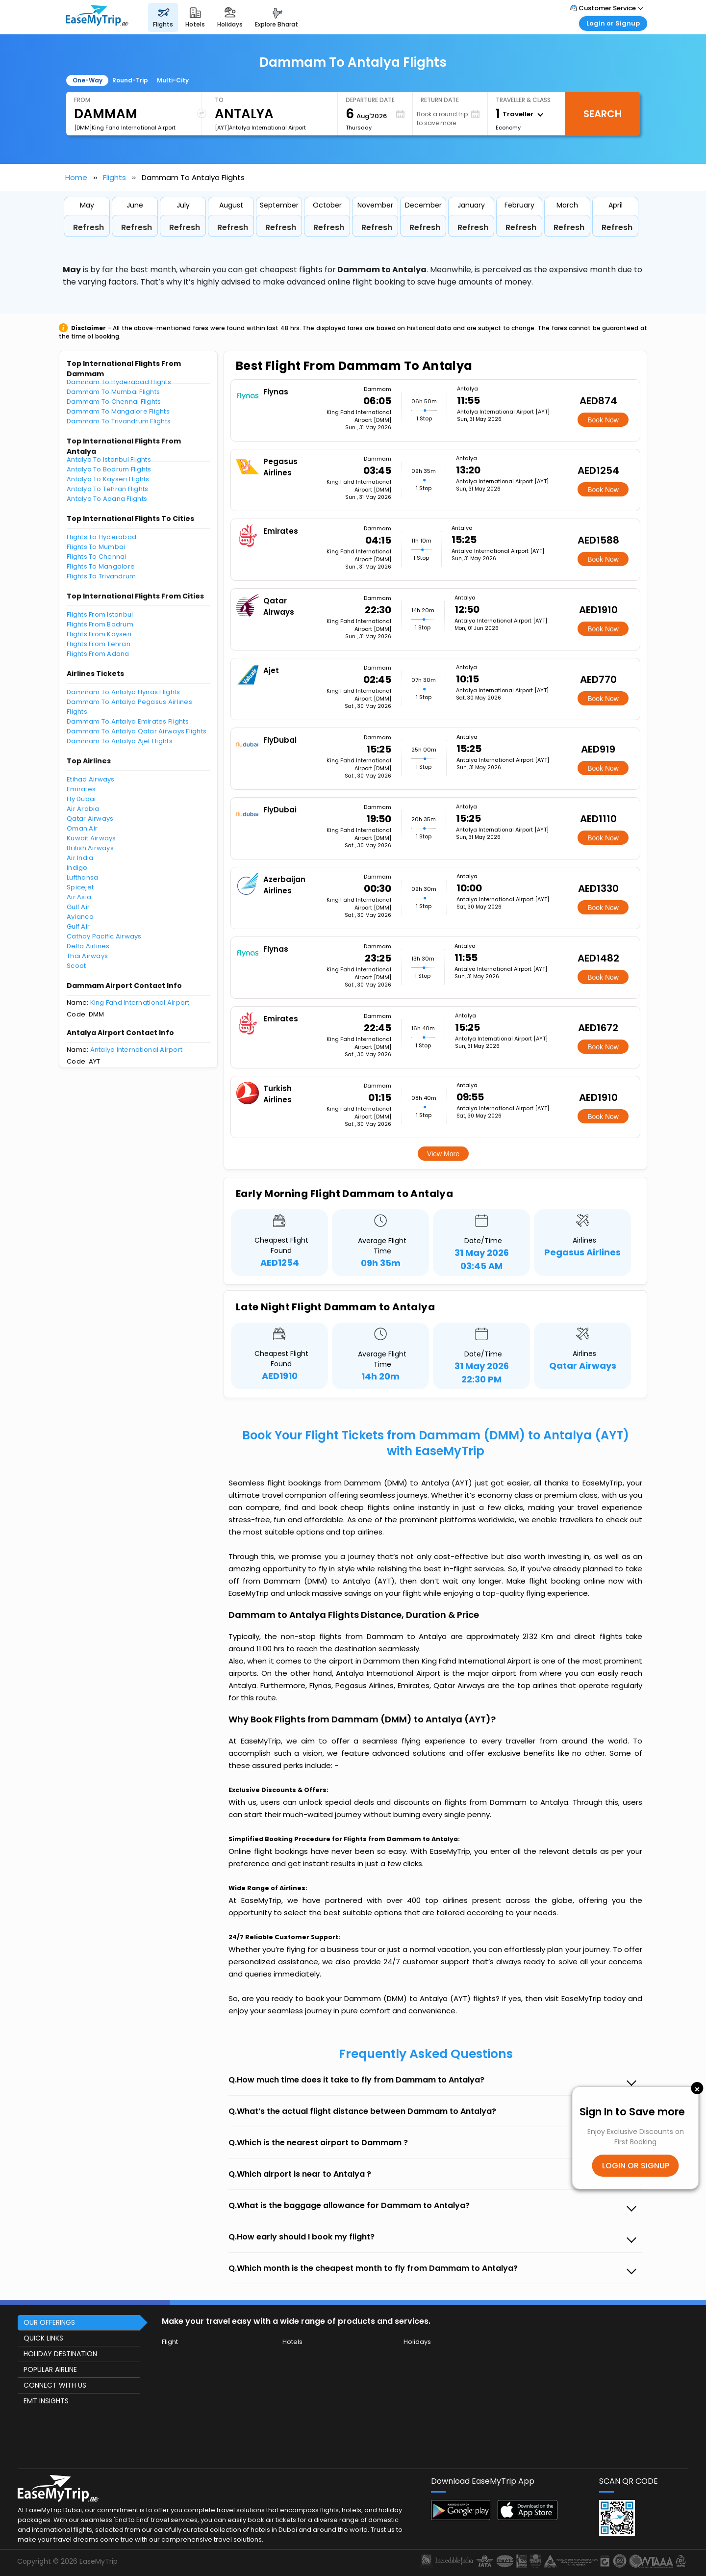 The width and height of the screenshot is (706, 2576). I want to click on Fly Dubai, so click(81, 799).